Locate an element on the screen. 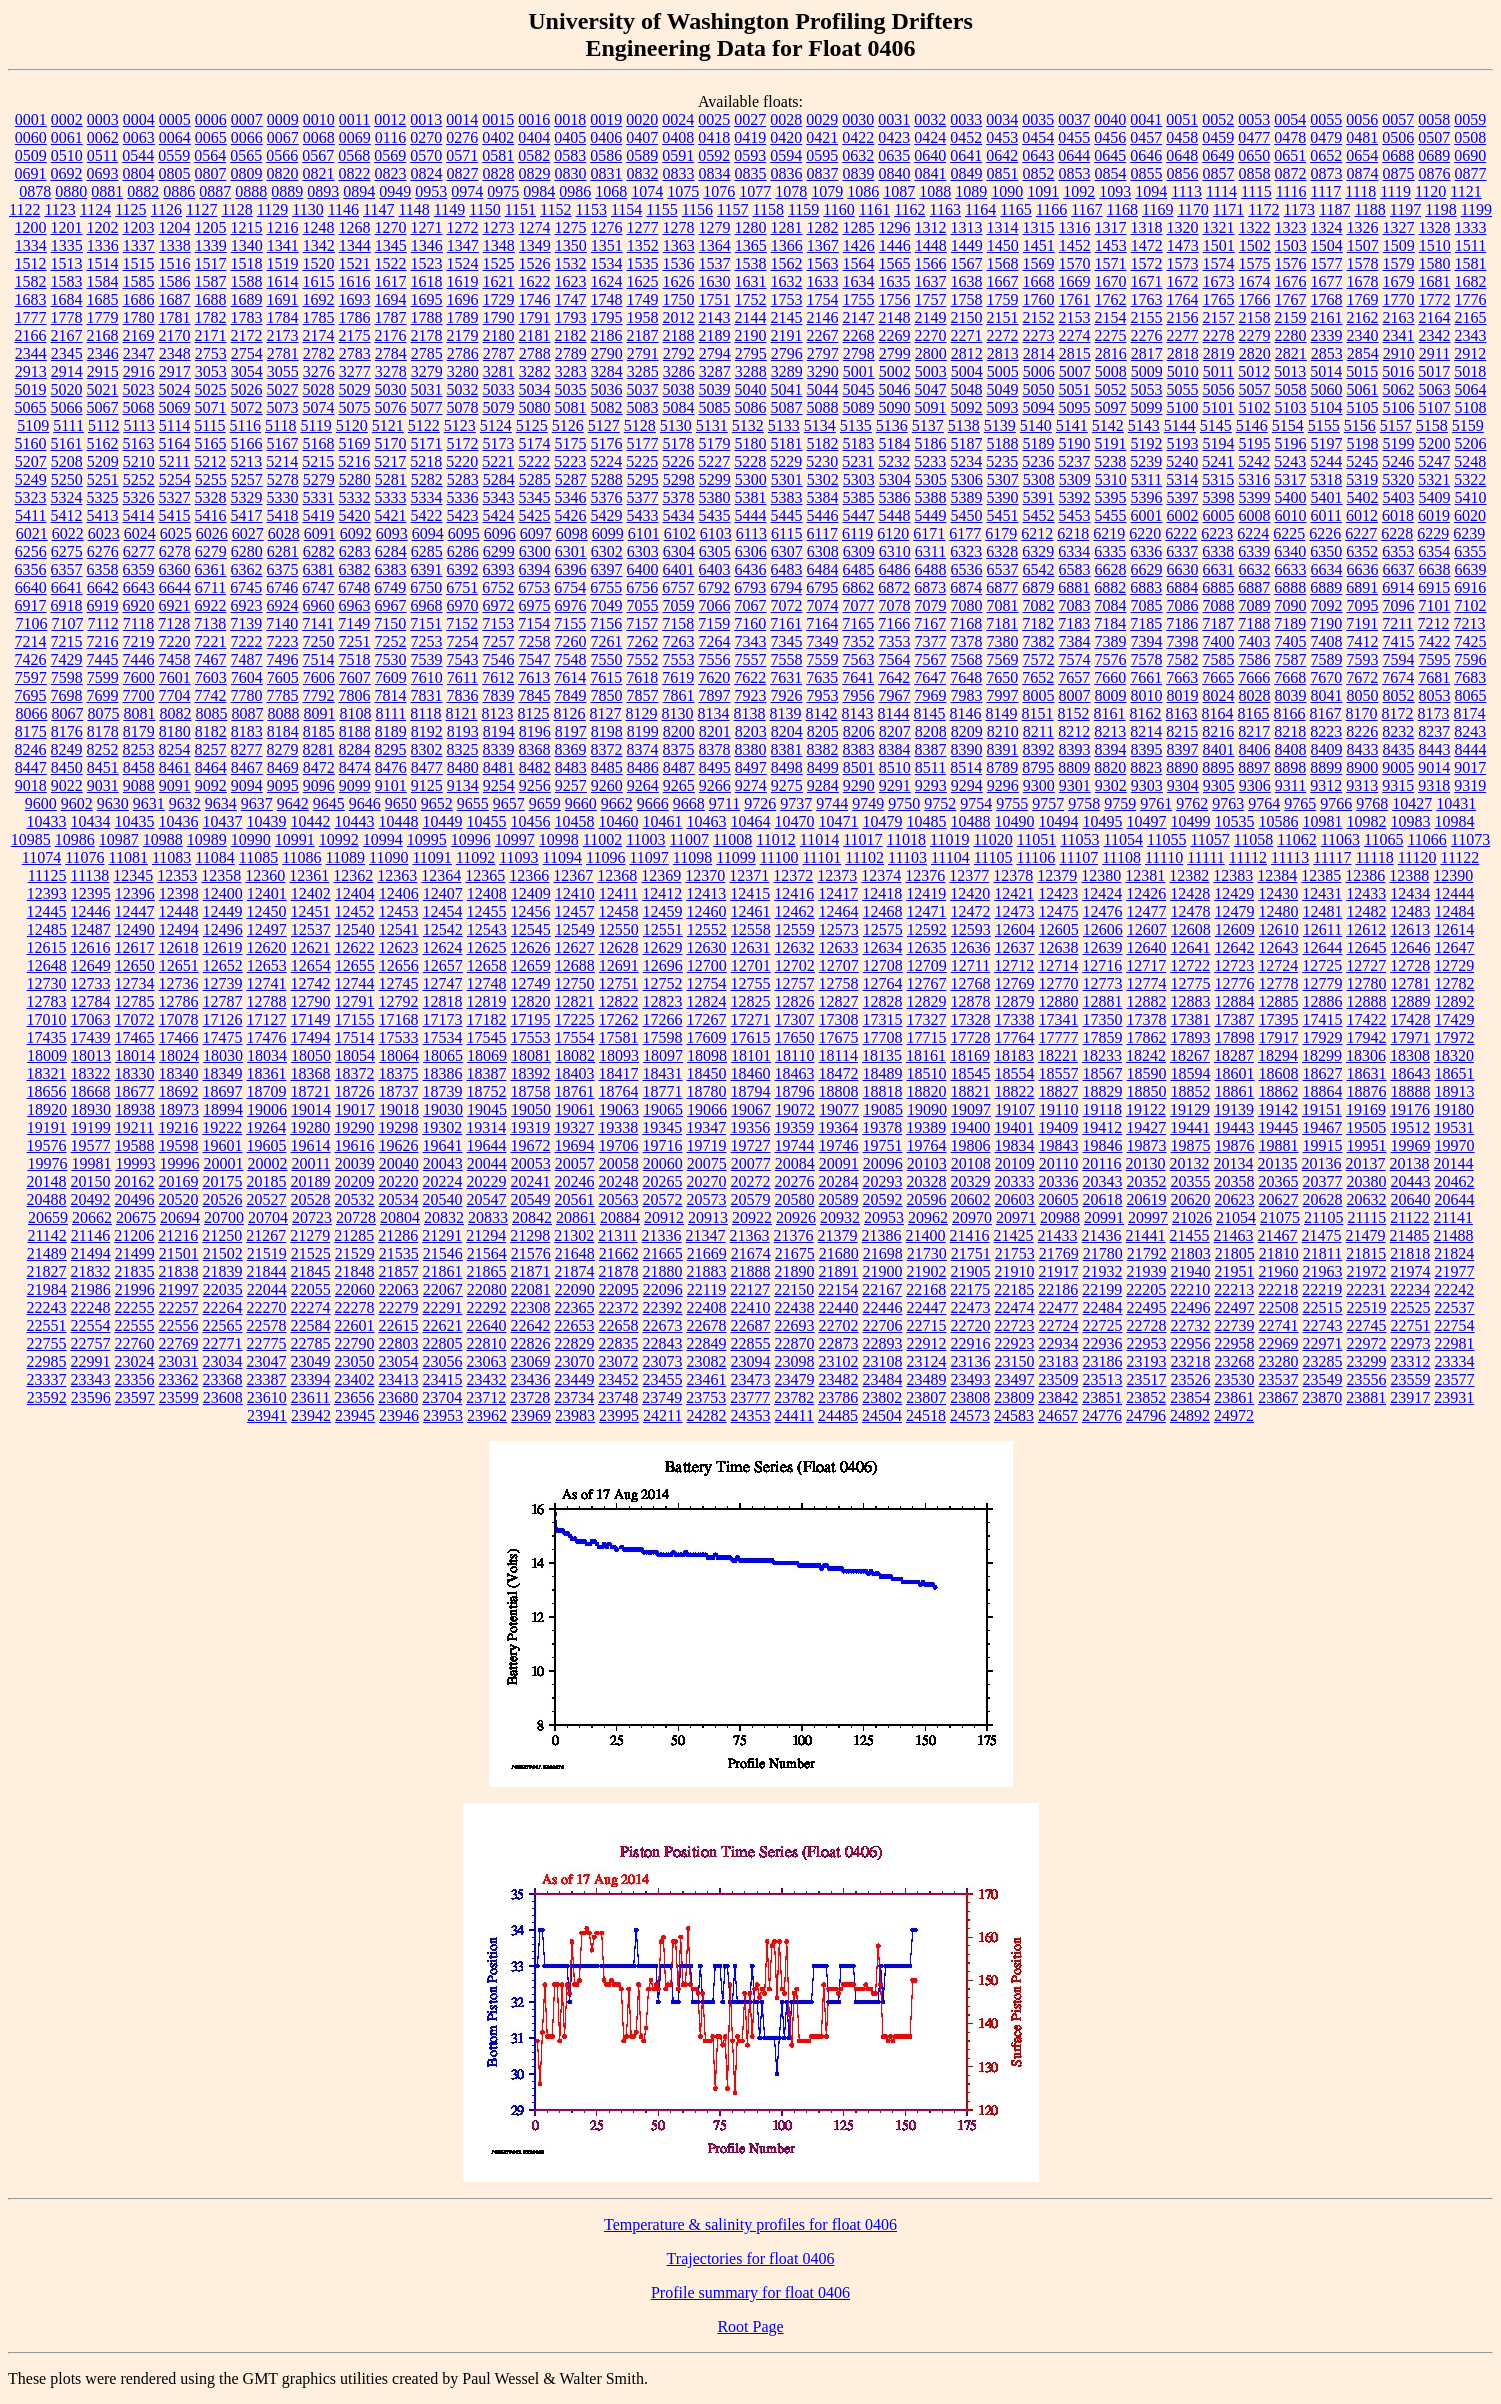 This screenshot has height=2404, width=1501. 8213 is located at coordinates (1110, 731).